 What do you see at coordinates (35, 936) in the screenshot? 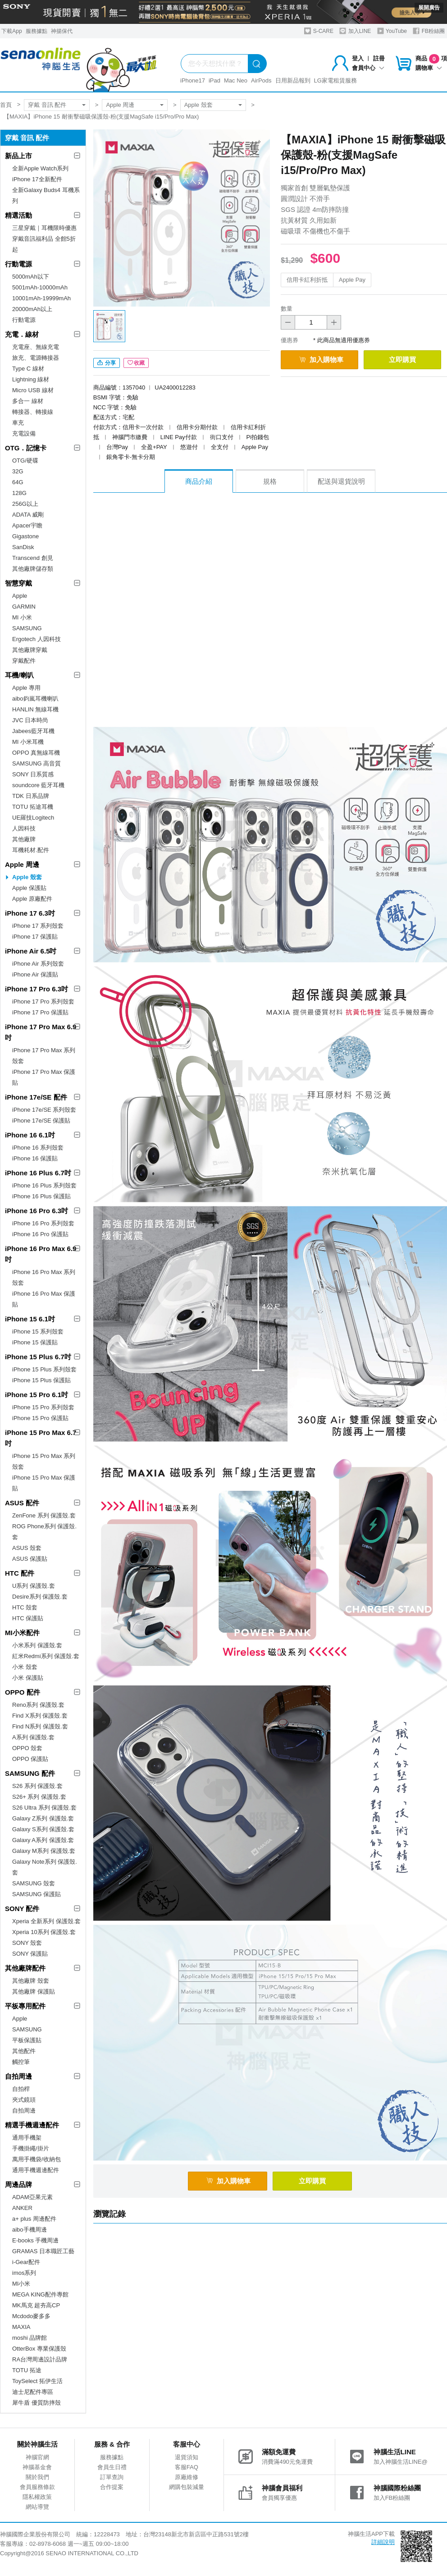
I see `iPhone 17 保護貼` at bounding box center [35, 936].